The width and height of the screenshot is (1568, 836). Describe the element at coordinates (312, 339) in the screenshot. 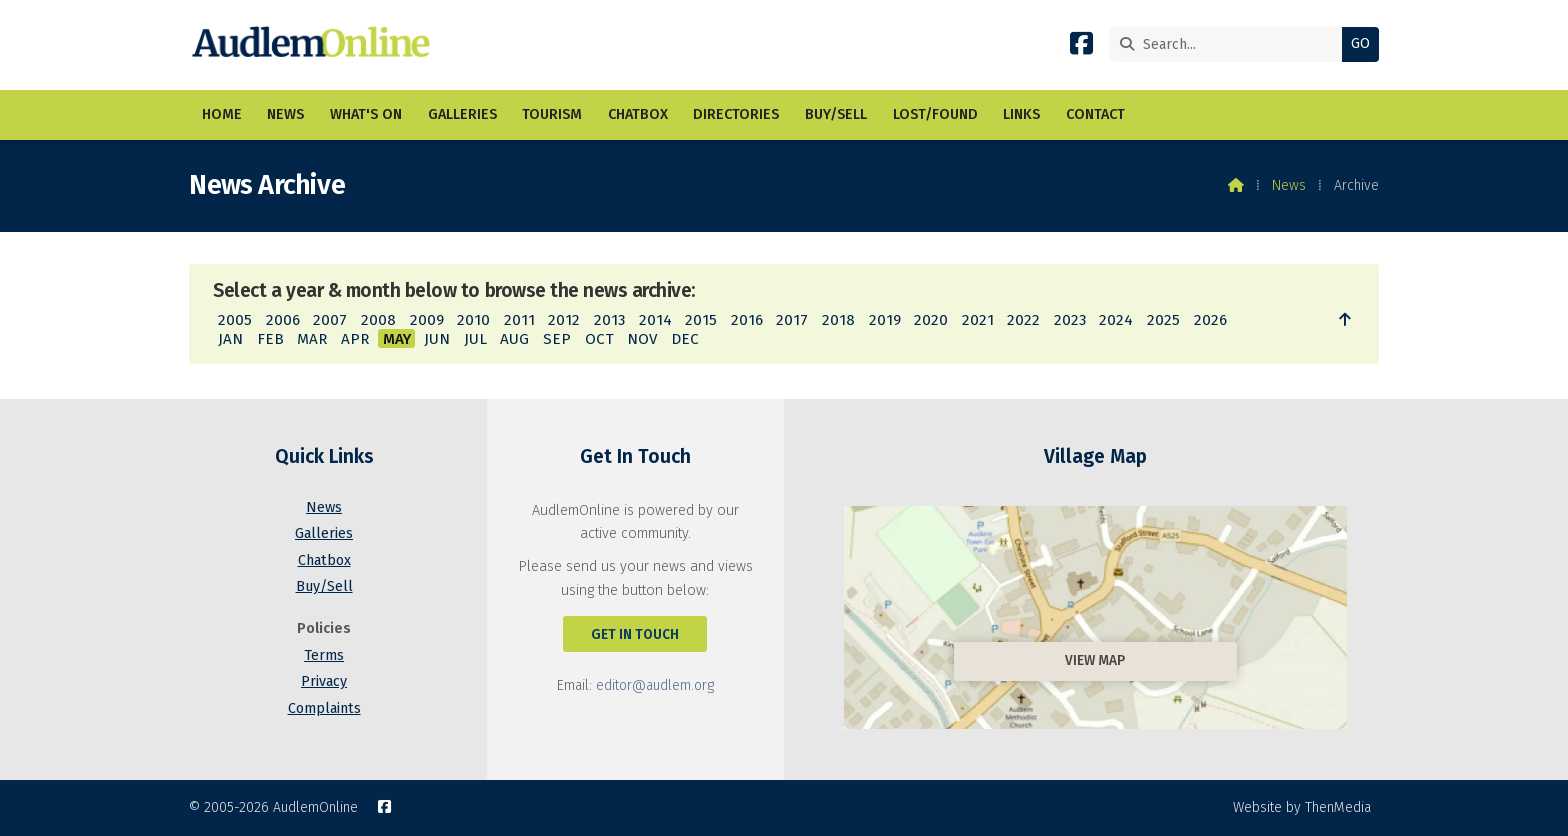

I see `MAR` at that location.